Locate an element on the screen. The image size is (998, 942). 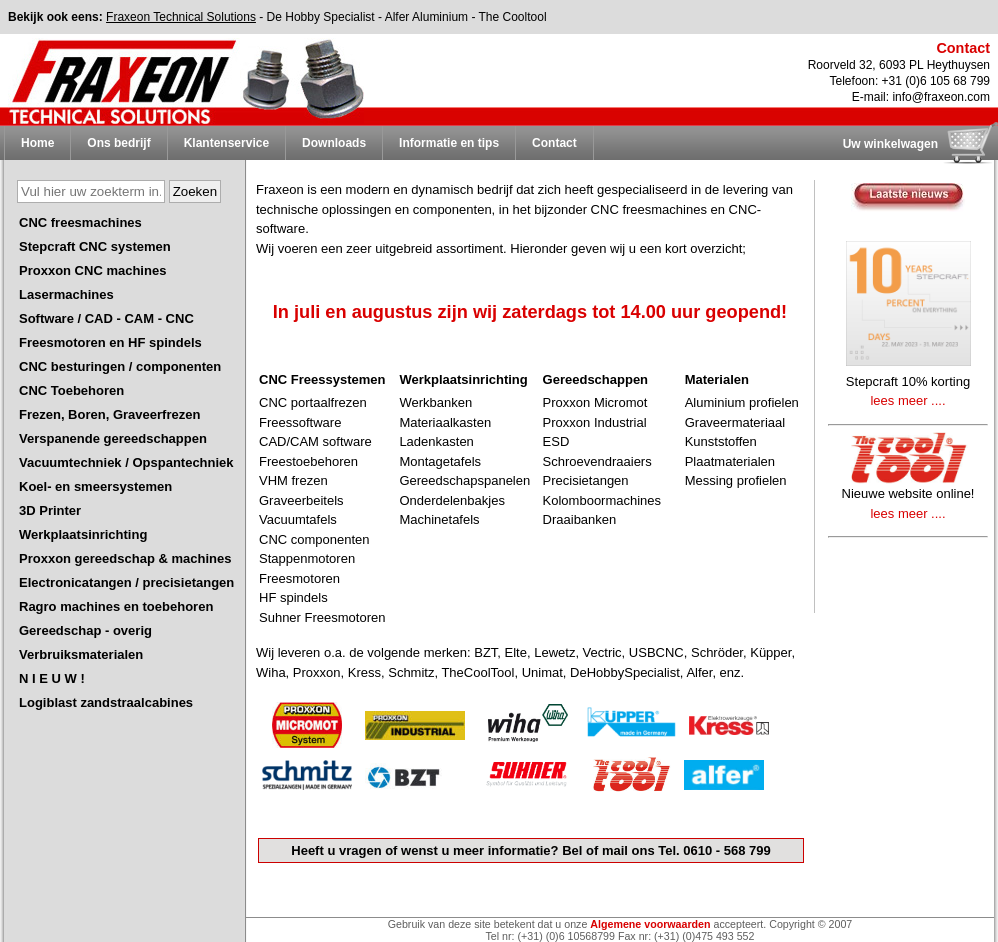
Logiblast zandstraalcabines is located at coordinates (106, 702).